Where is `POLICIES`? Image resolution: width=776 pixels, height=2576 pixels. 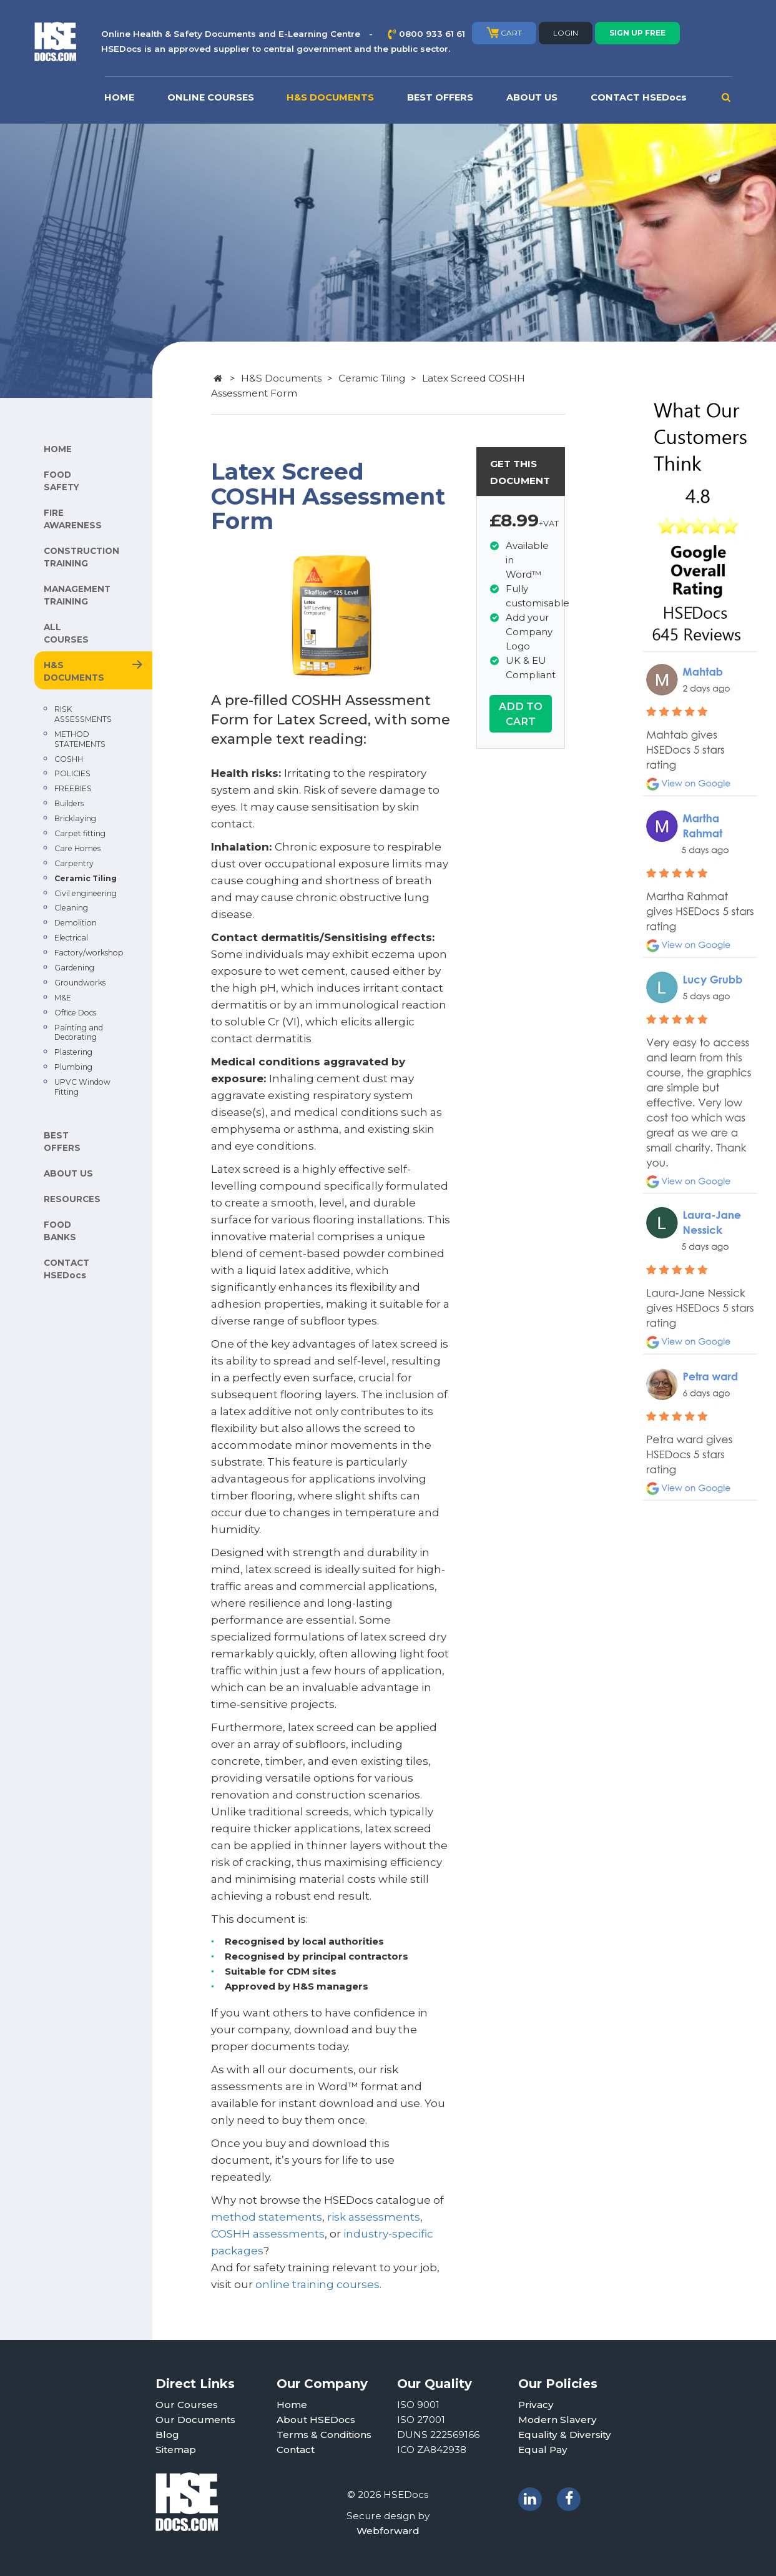
POLICIES is located at coordinates (72, 773).